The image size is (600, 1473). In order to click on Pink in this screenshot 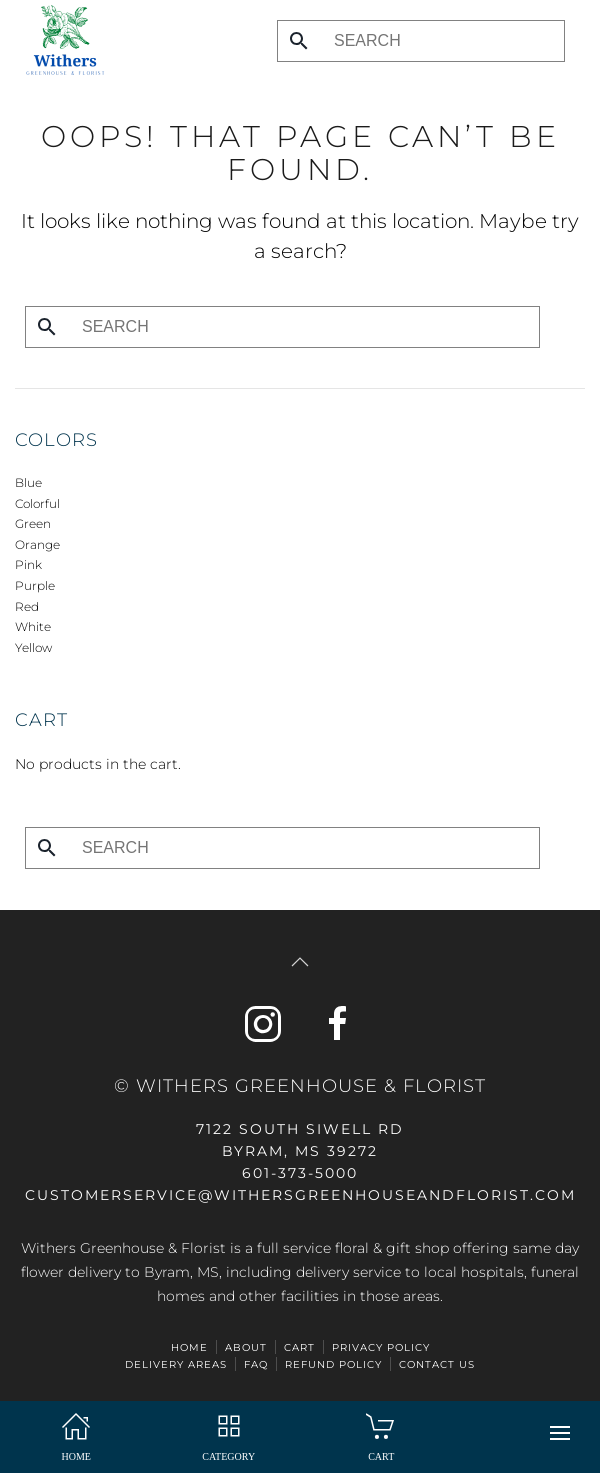, I will do `click(28, 564)`.